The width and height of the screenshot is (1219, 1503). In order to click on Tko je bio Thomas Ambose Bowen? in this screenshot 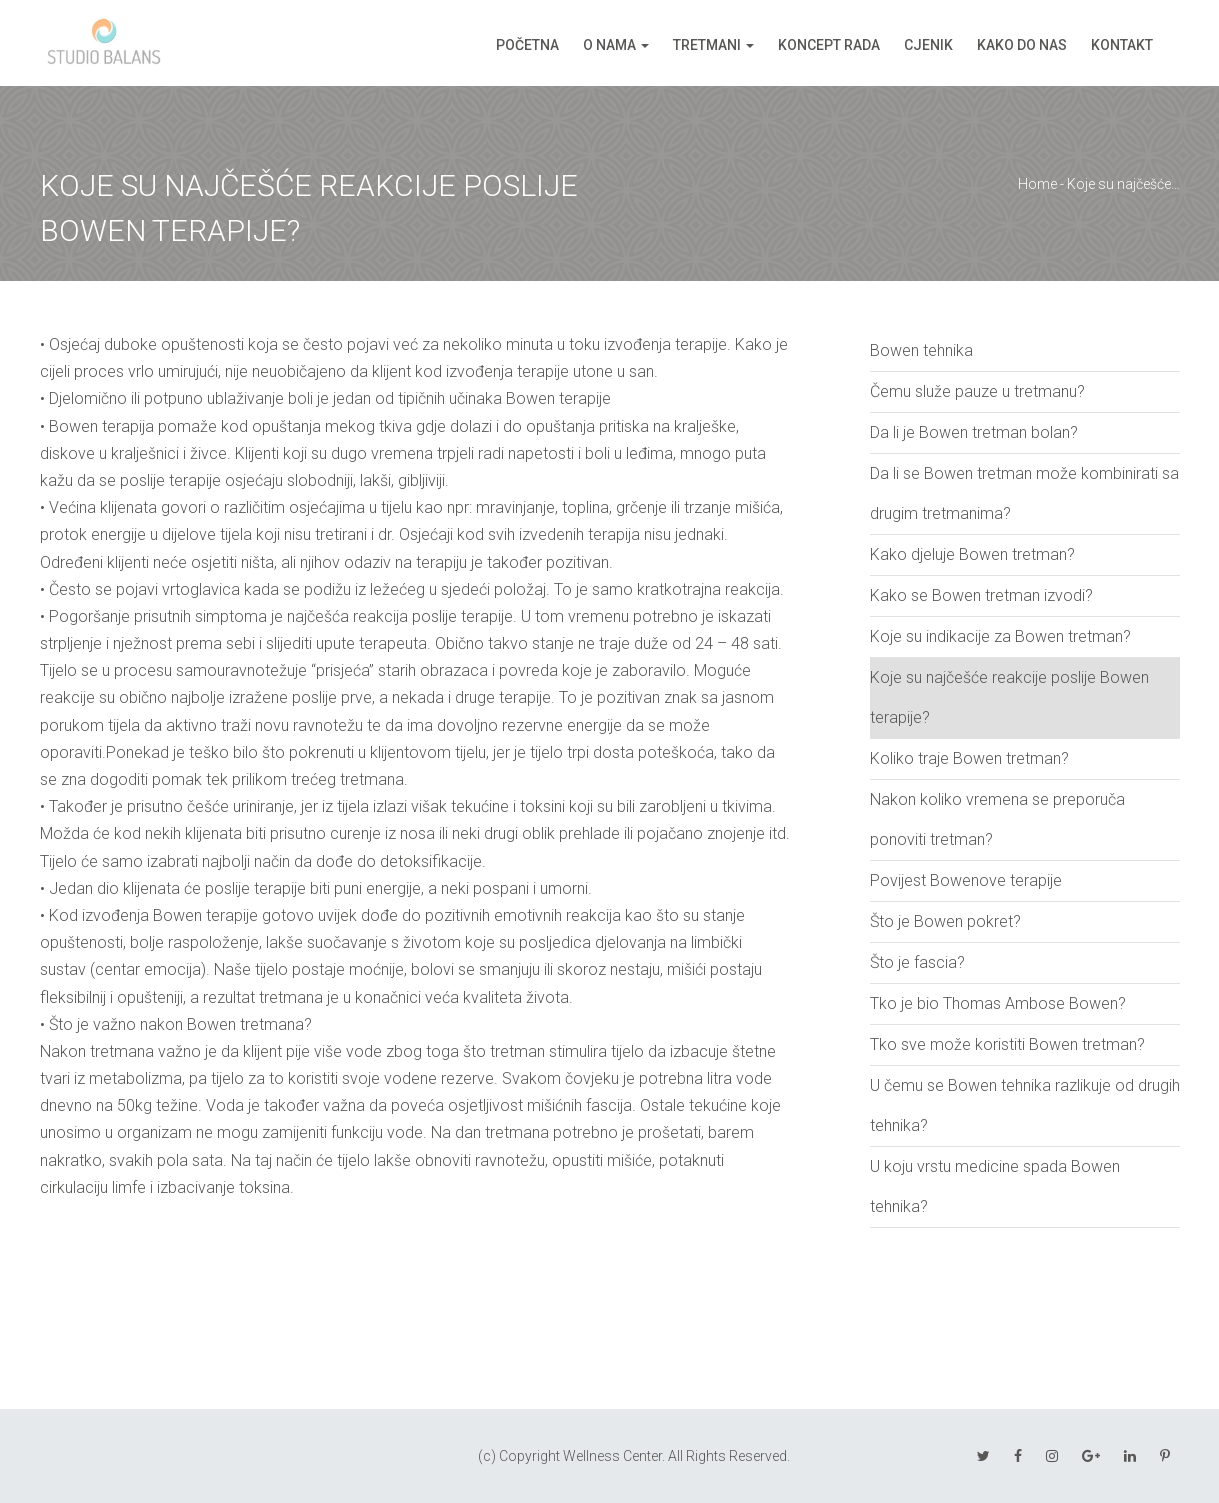, I will do `click(998, 1003)`.